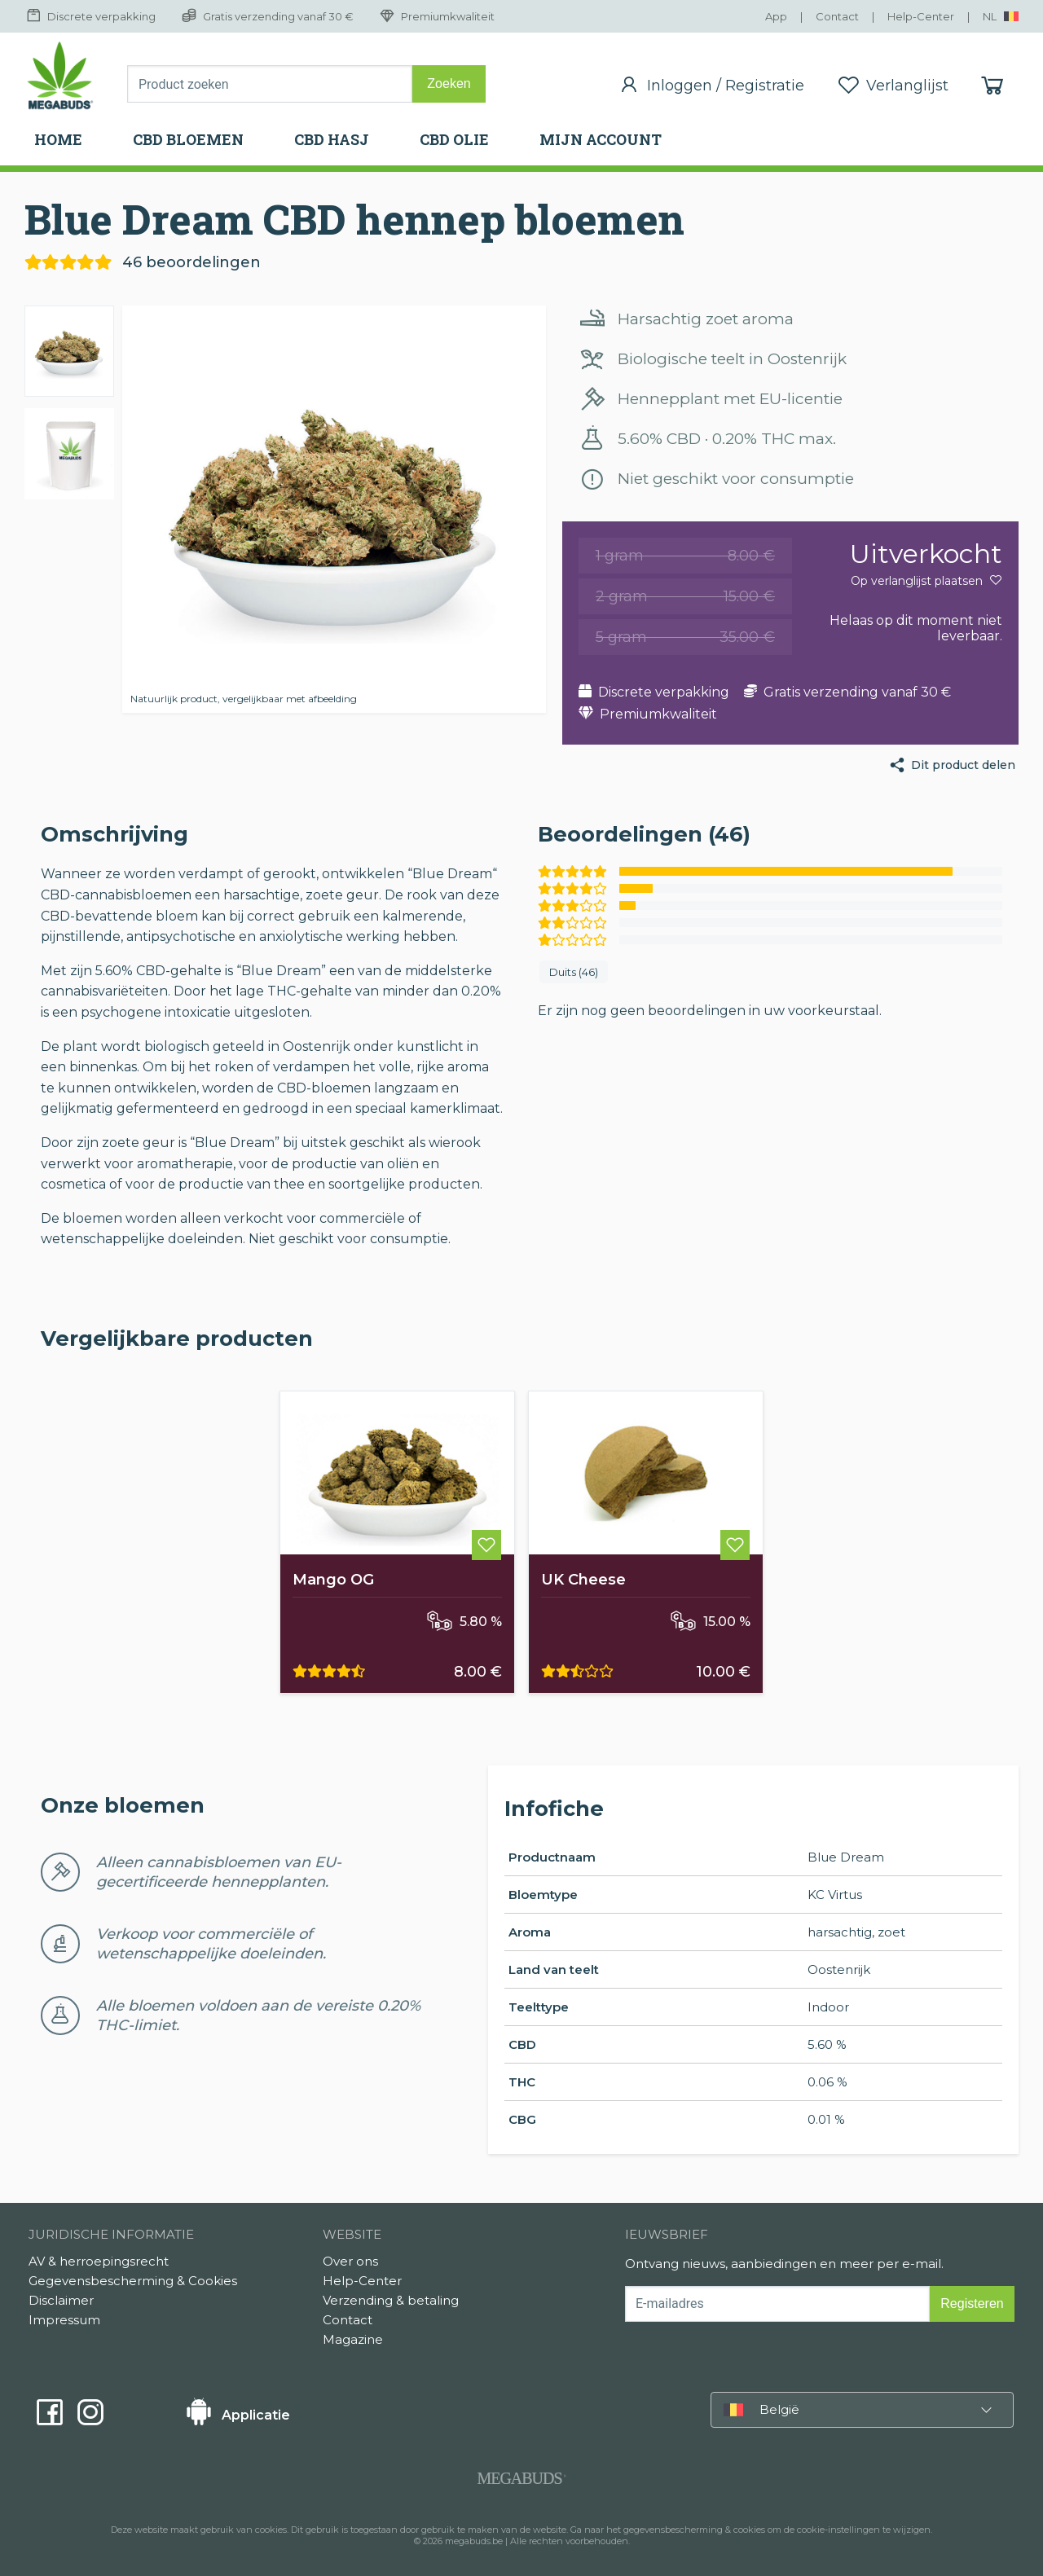 Image resolution: width=1043 pixels, height=2576 pixels. What do you see at coordinates (347, 2320) in the screenshot?
I see `Contact` at bounding box center [347, 2320].